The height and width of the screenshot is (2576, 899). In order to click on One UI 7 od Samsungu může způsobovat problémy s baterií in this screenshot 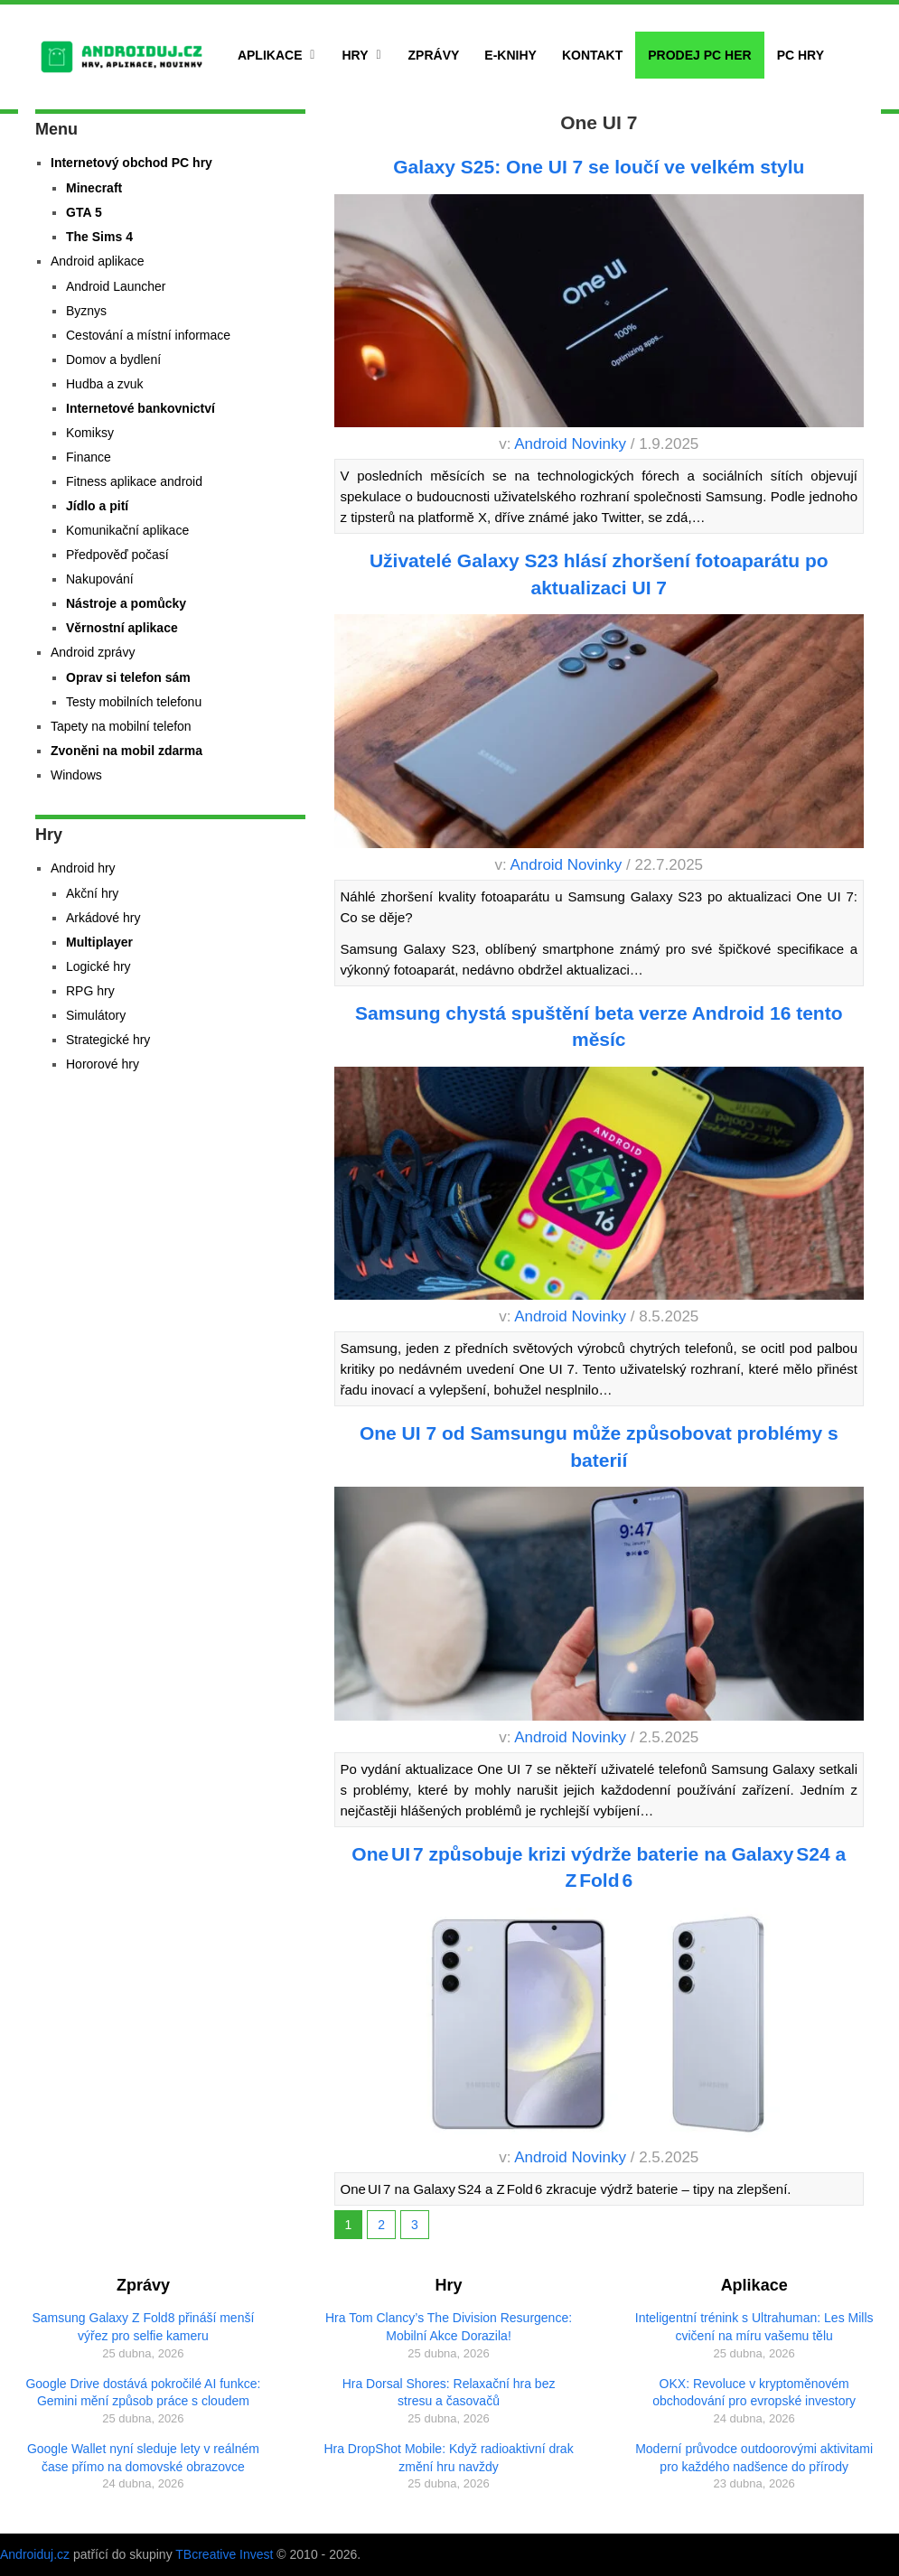, I will do `click(599, 1446)`.